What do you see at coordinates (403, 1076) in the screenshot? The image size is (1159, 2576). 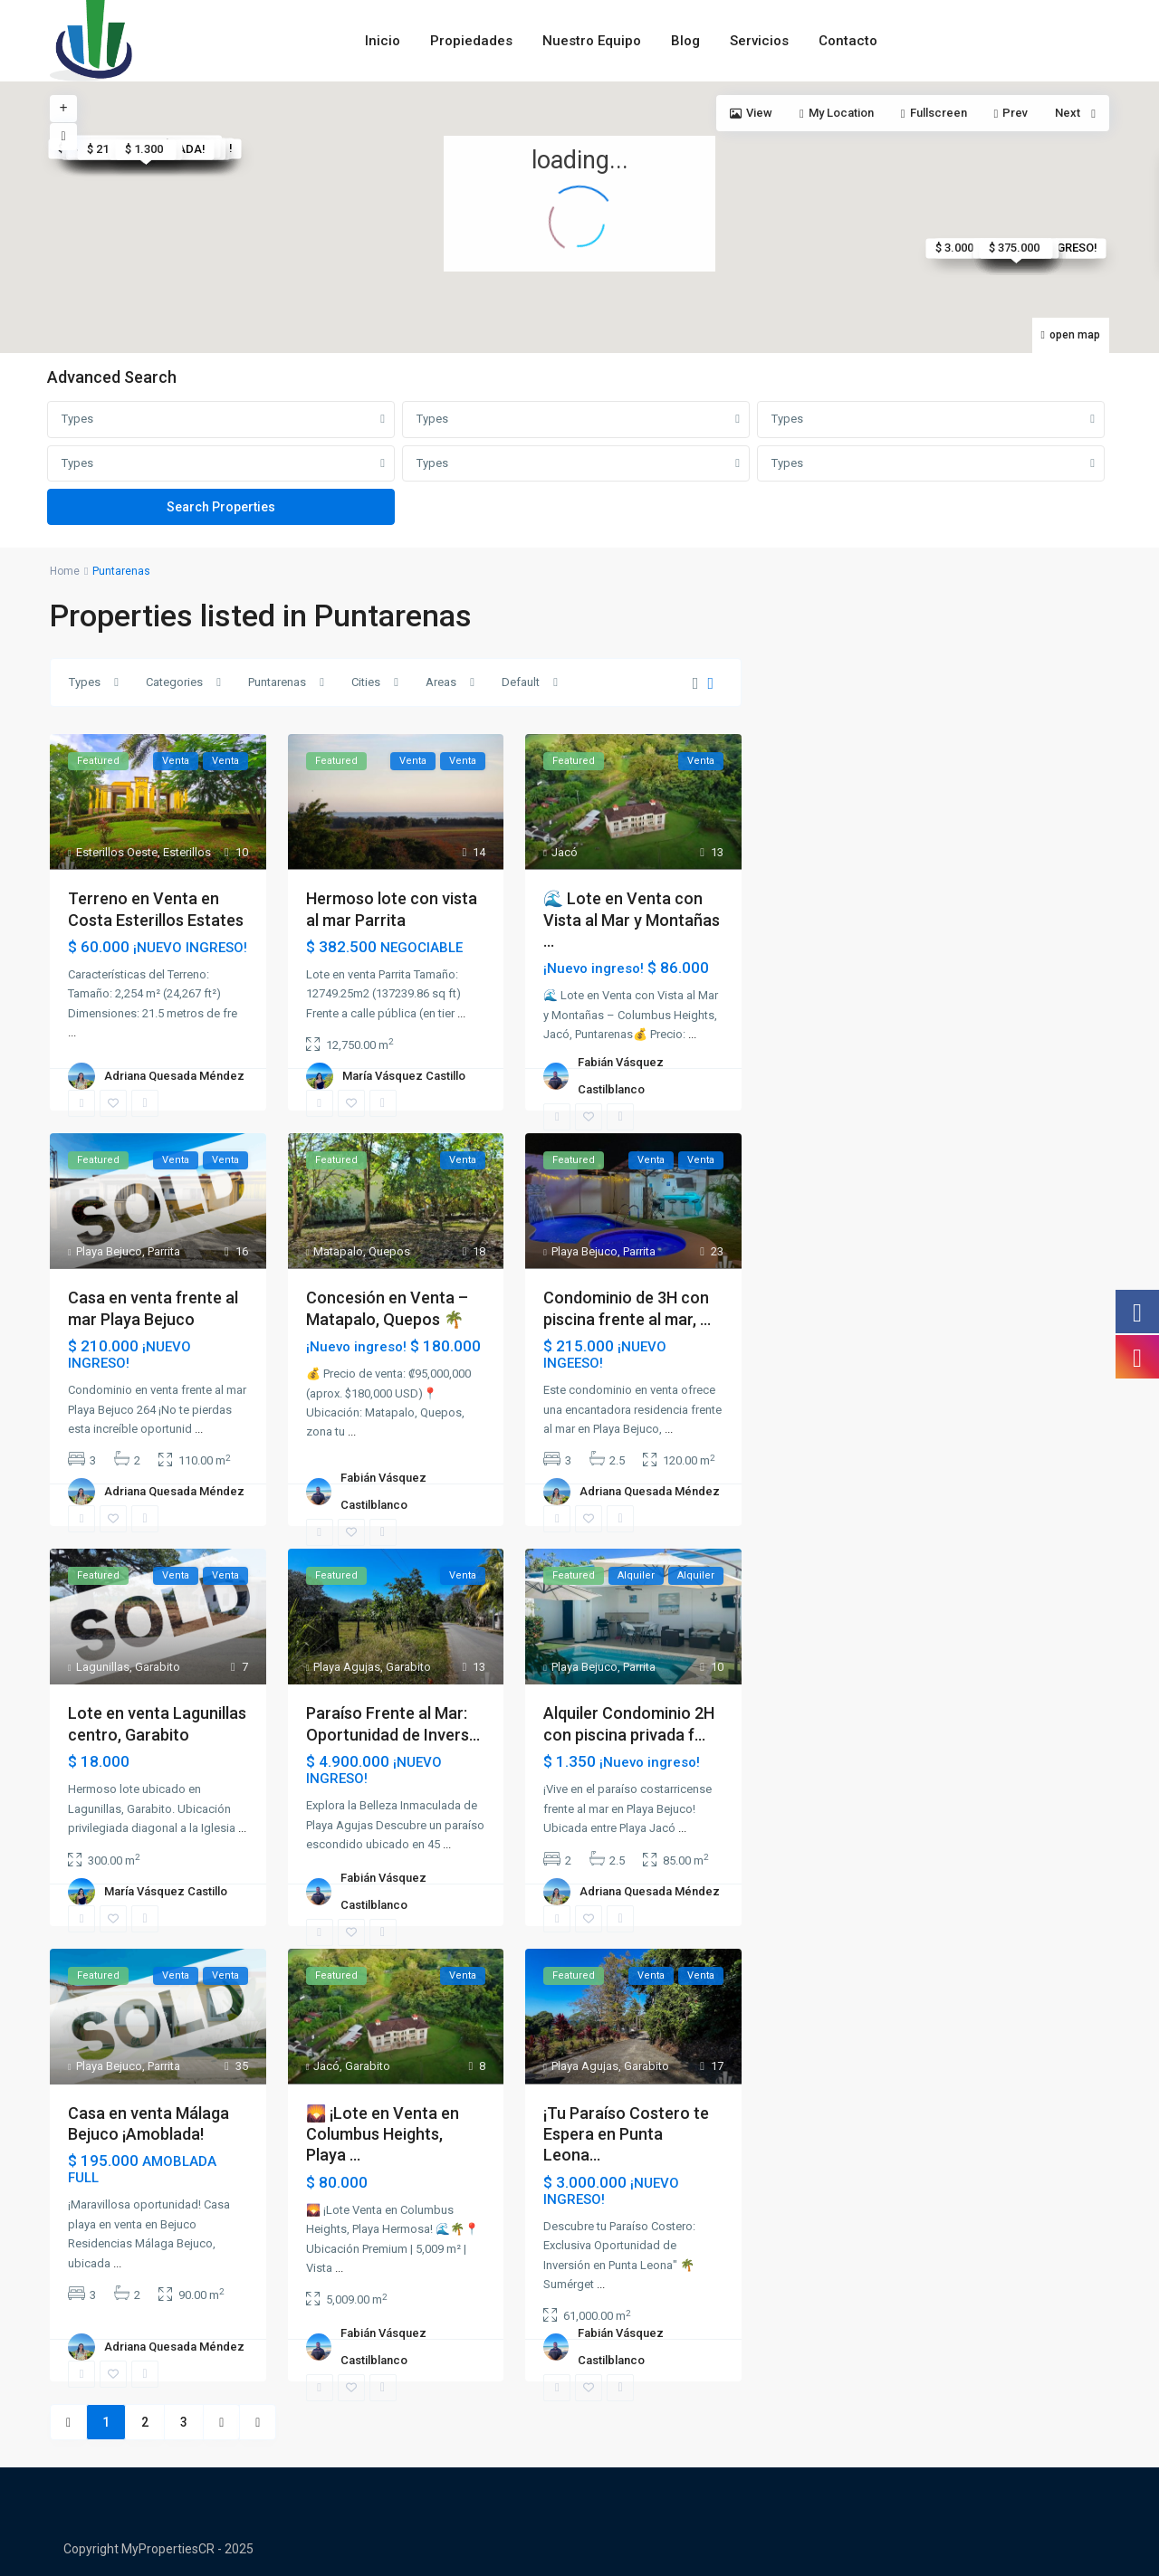 I see `María Vásquez Castillo` at bounding box center [403, 1076].